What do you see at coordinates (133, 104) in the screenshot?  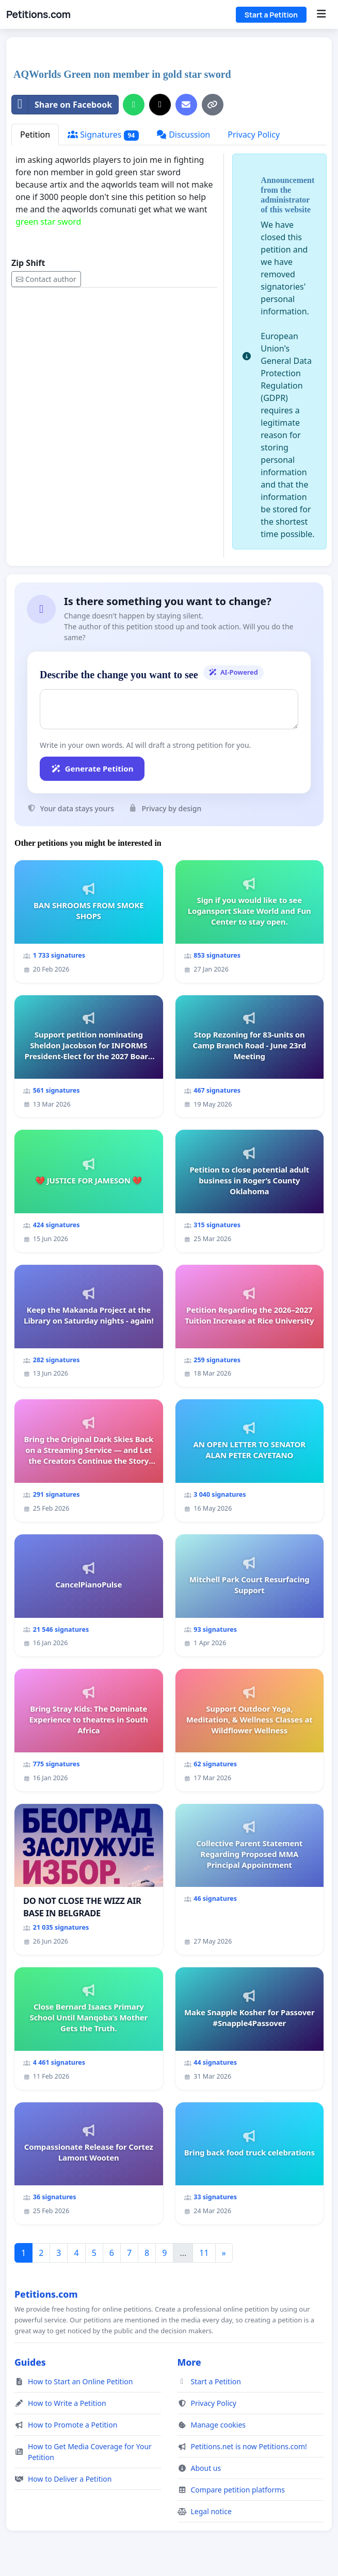 I see `[Share on WhatsApp]` at bounding box center [133, 104].